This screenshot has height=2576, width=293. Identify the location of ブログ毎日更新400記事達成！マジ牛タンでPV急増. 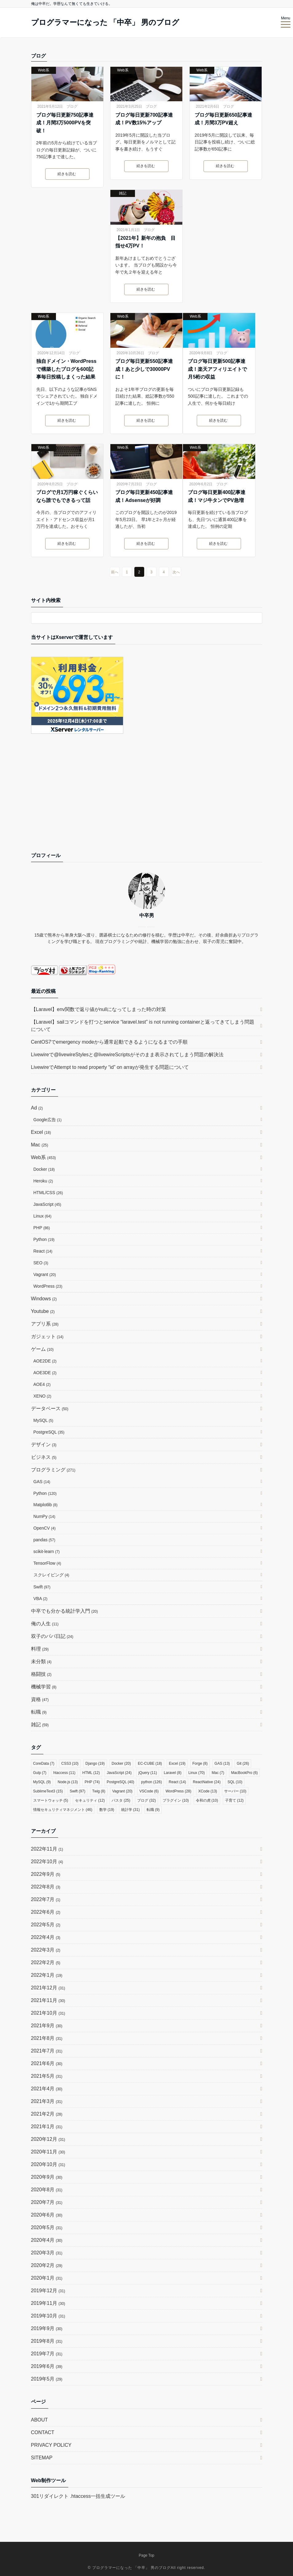
(216, 496).